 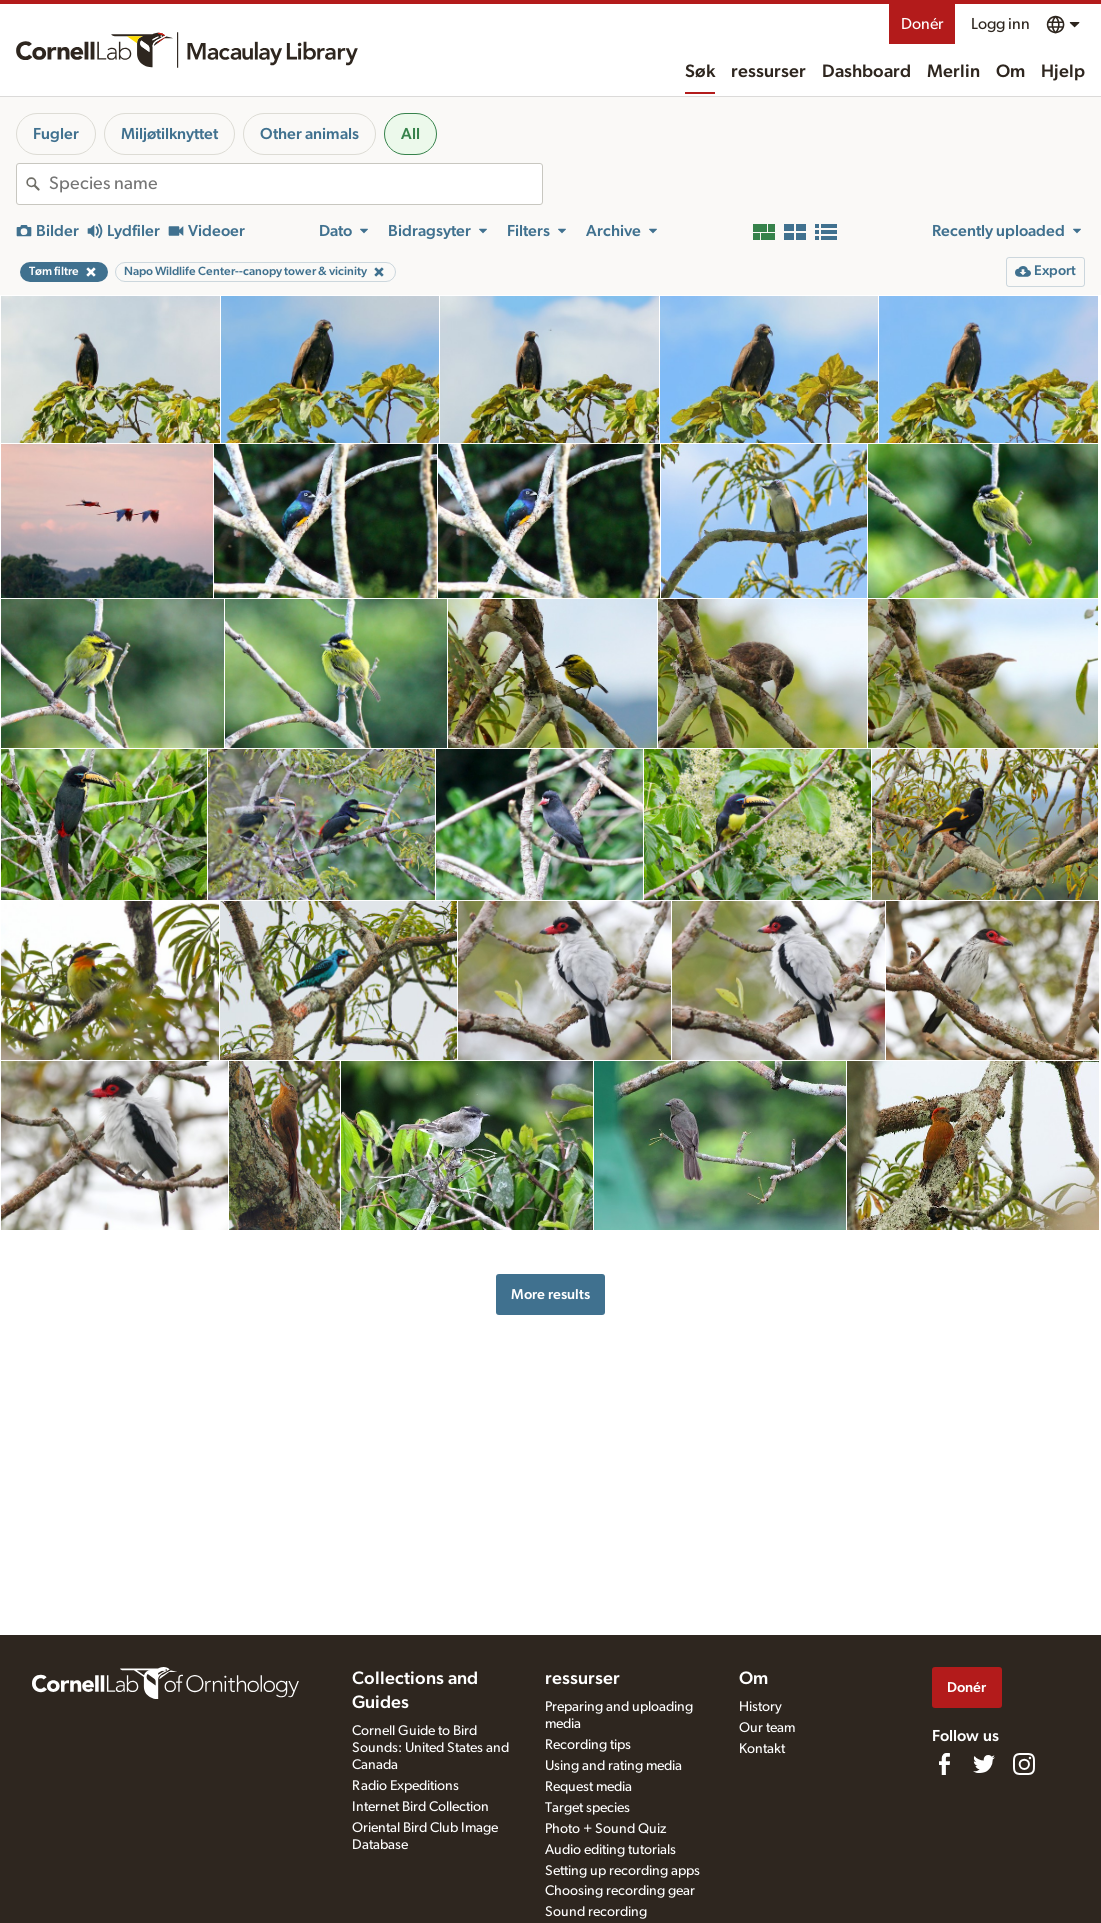 I want to click on Logg inn, so click(x=1000, y=24).